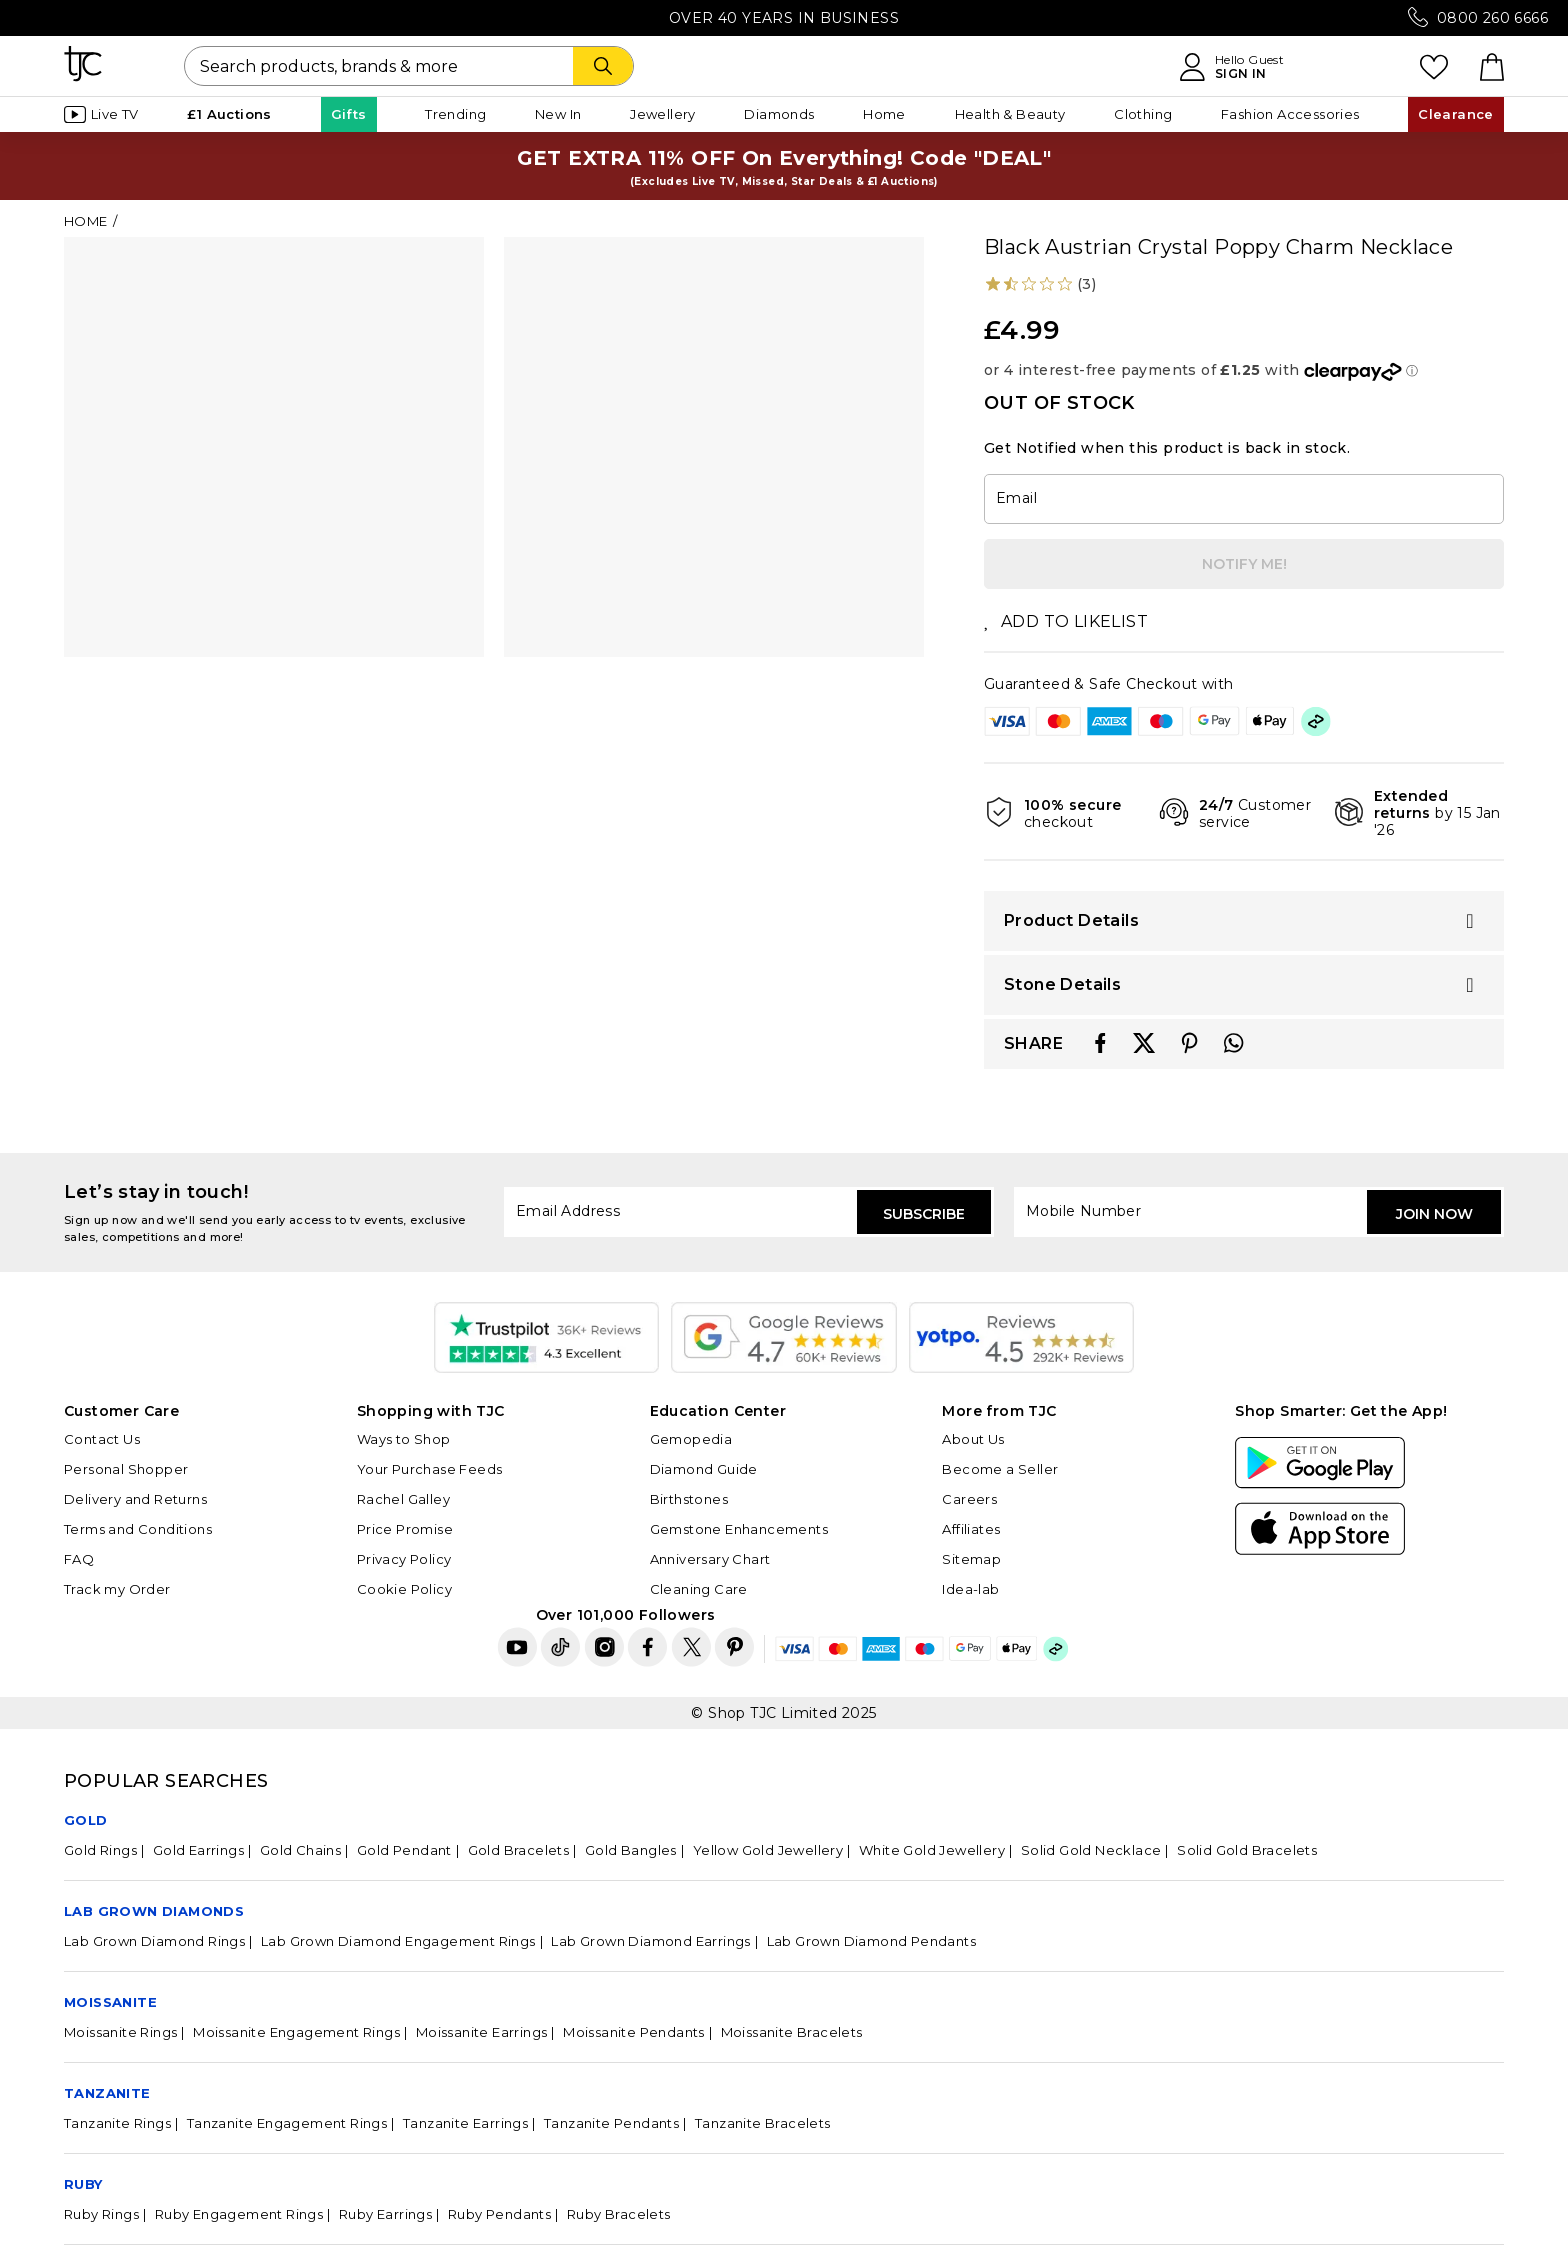 This screenshot has width=1568, height=2245. I want to click on Rachel Galley, so click(403, 1499).